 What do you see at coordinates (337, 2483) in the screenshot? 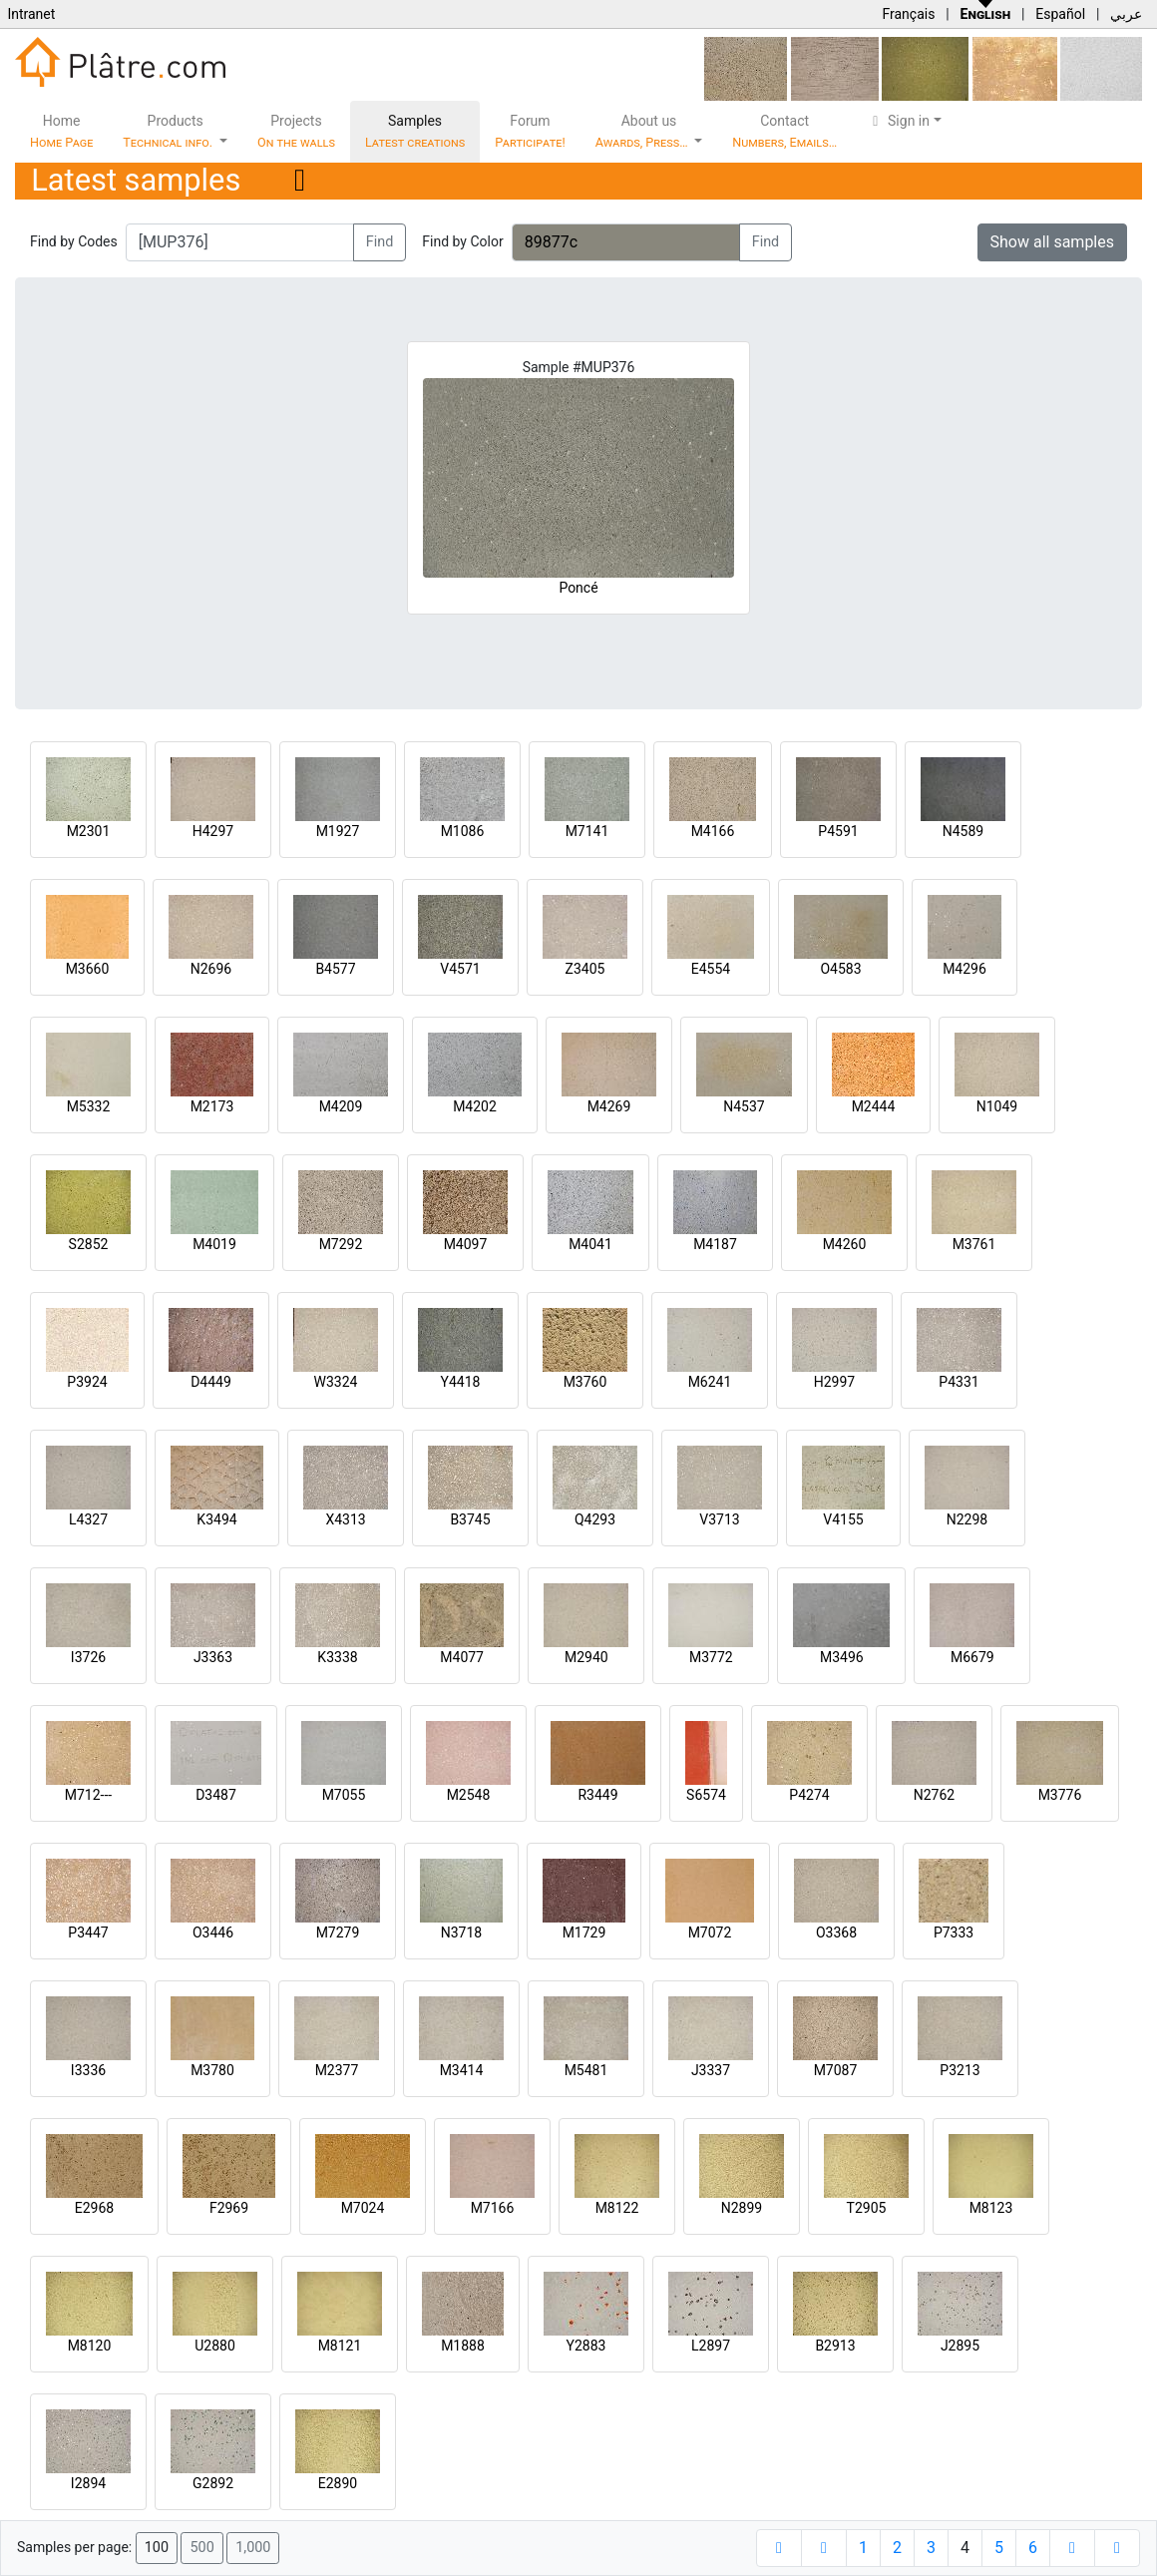
I see `E2890` at bounding box center [337, 2483].